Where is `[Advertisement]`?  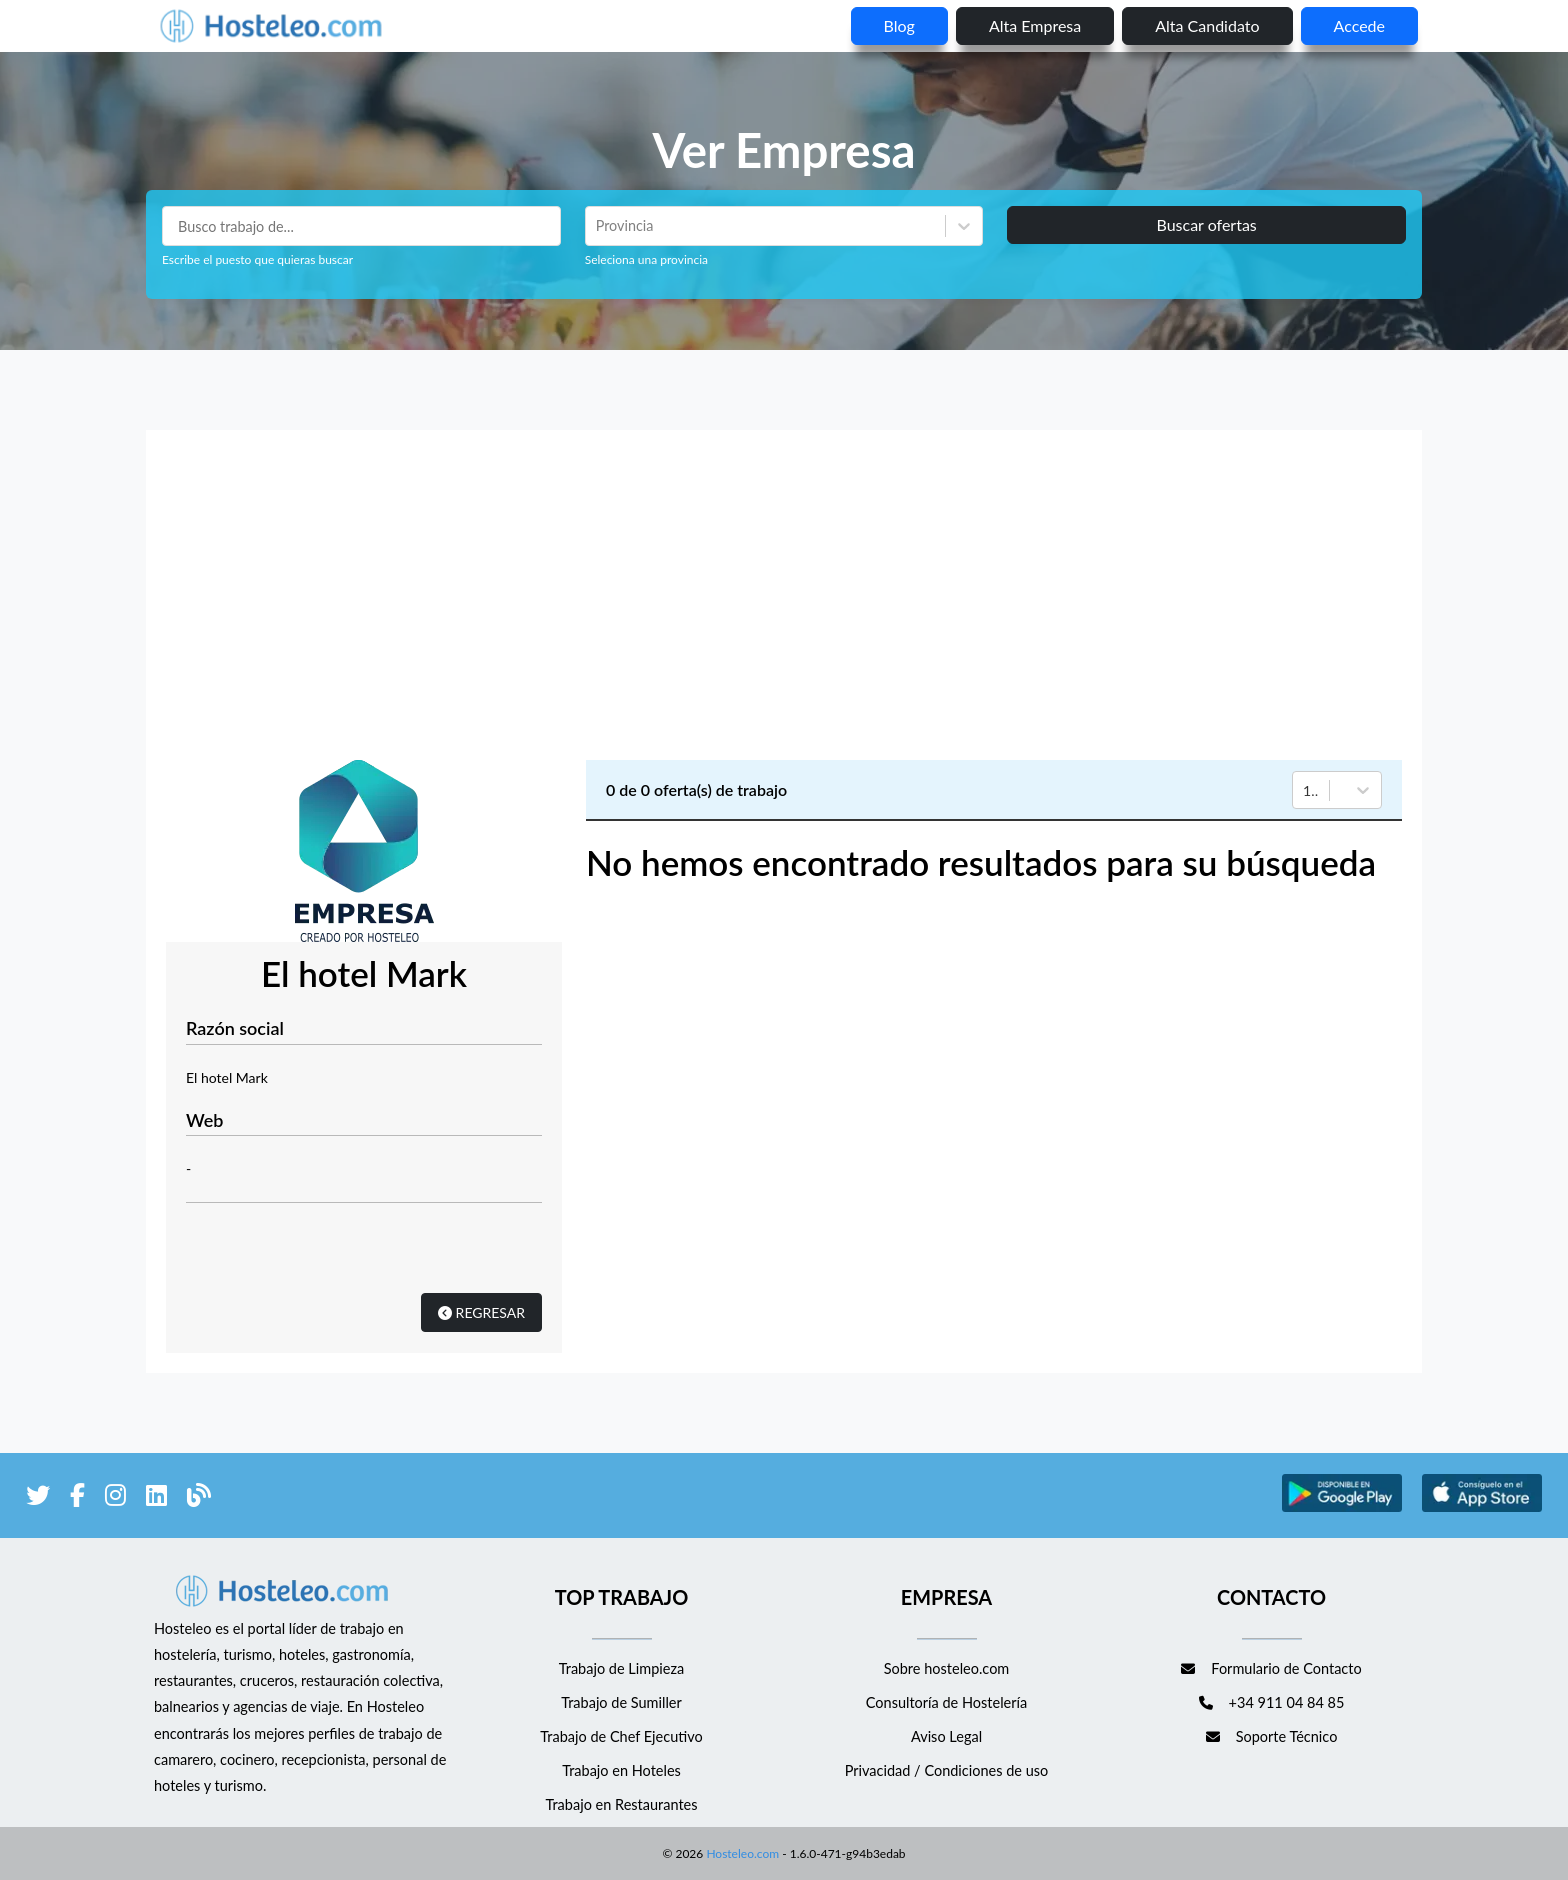 [Advertisement] is located at coordinates (784, 600).